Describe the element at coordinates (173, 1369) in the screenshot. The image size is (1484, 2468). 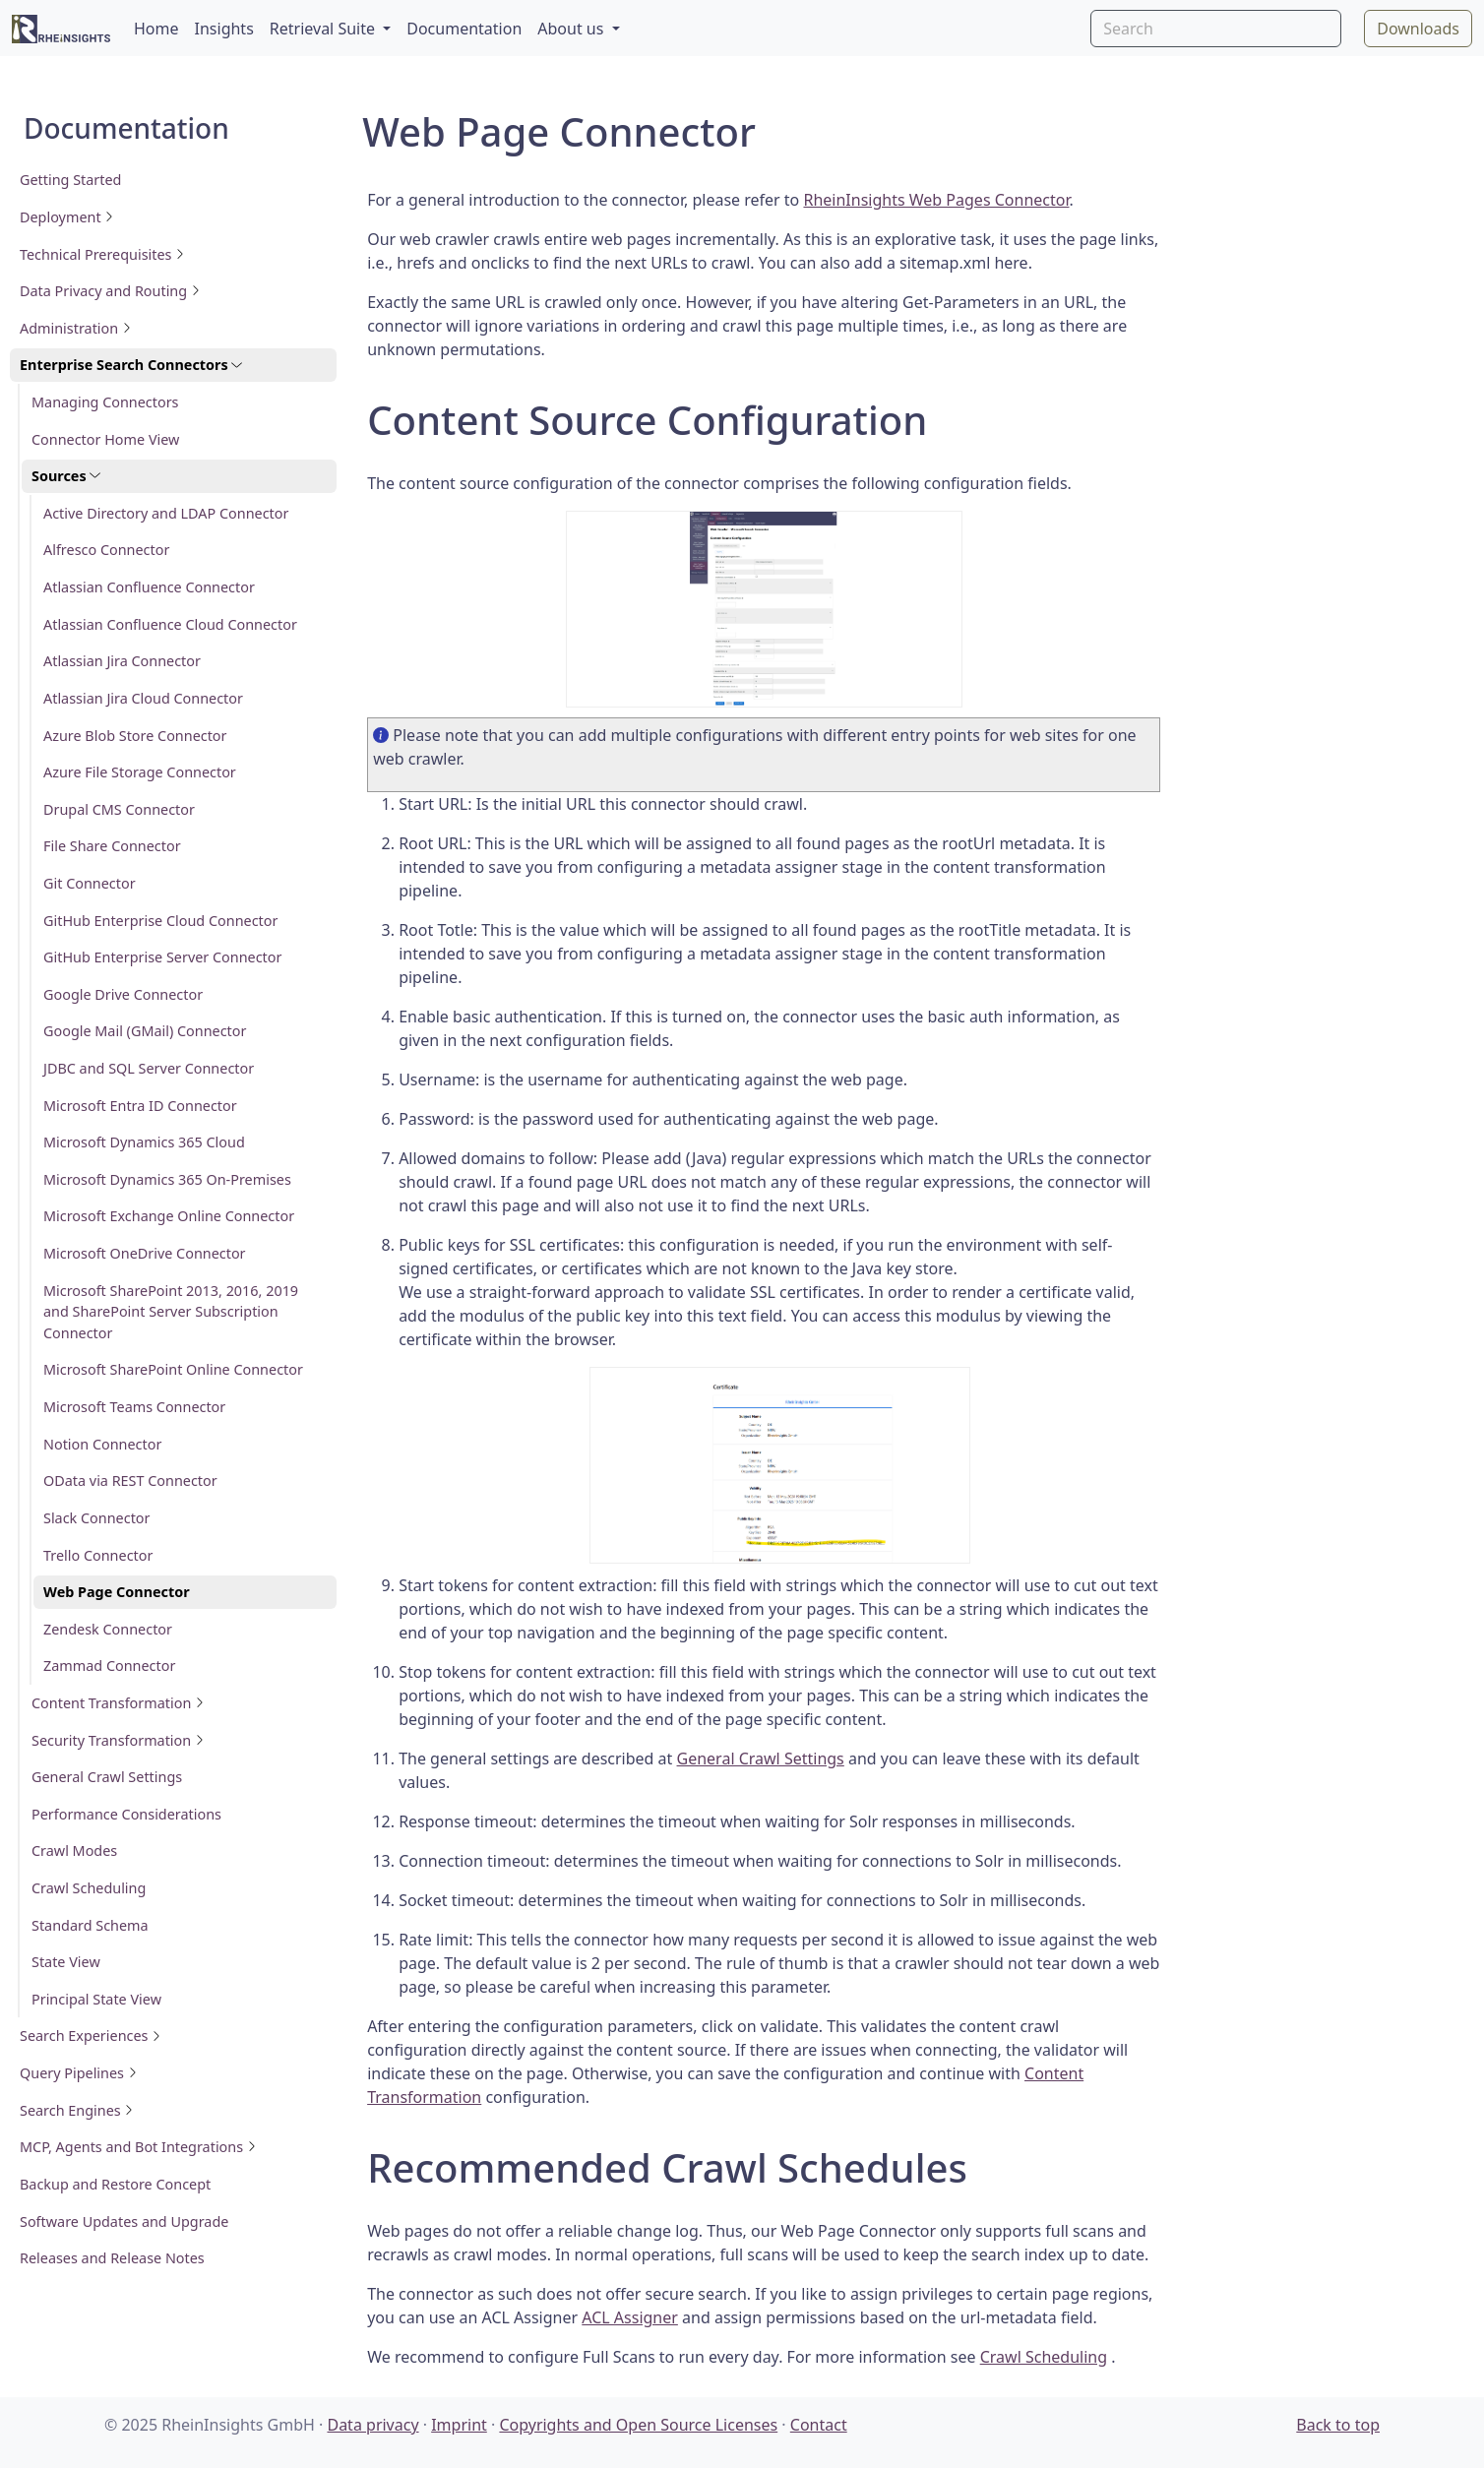
I see `Microsoft SharePoint Online Connector` at that location.